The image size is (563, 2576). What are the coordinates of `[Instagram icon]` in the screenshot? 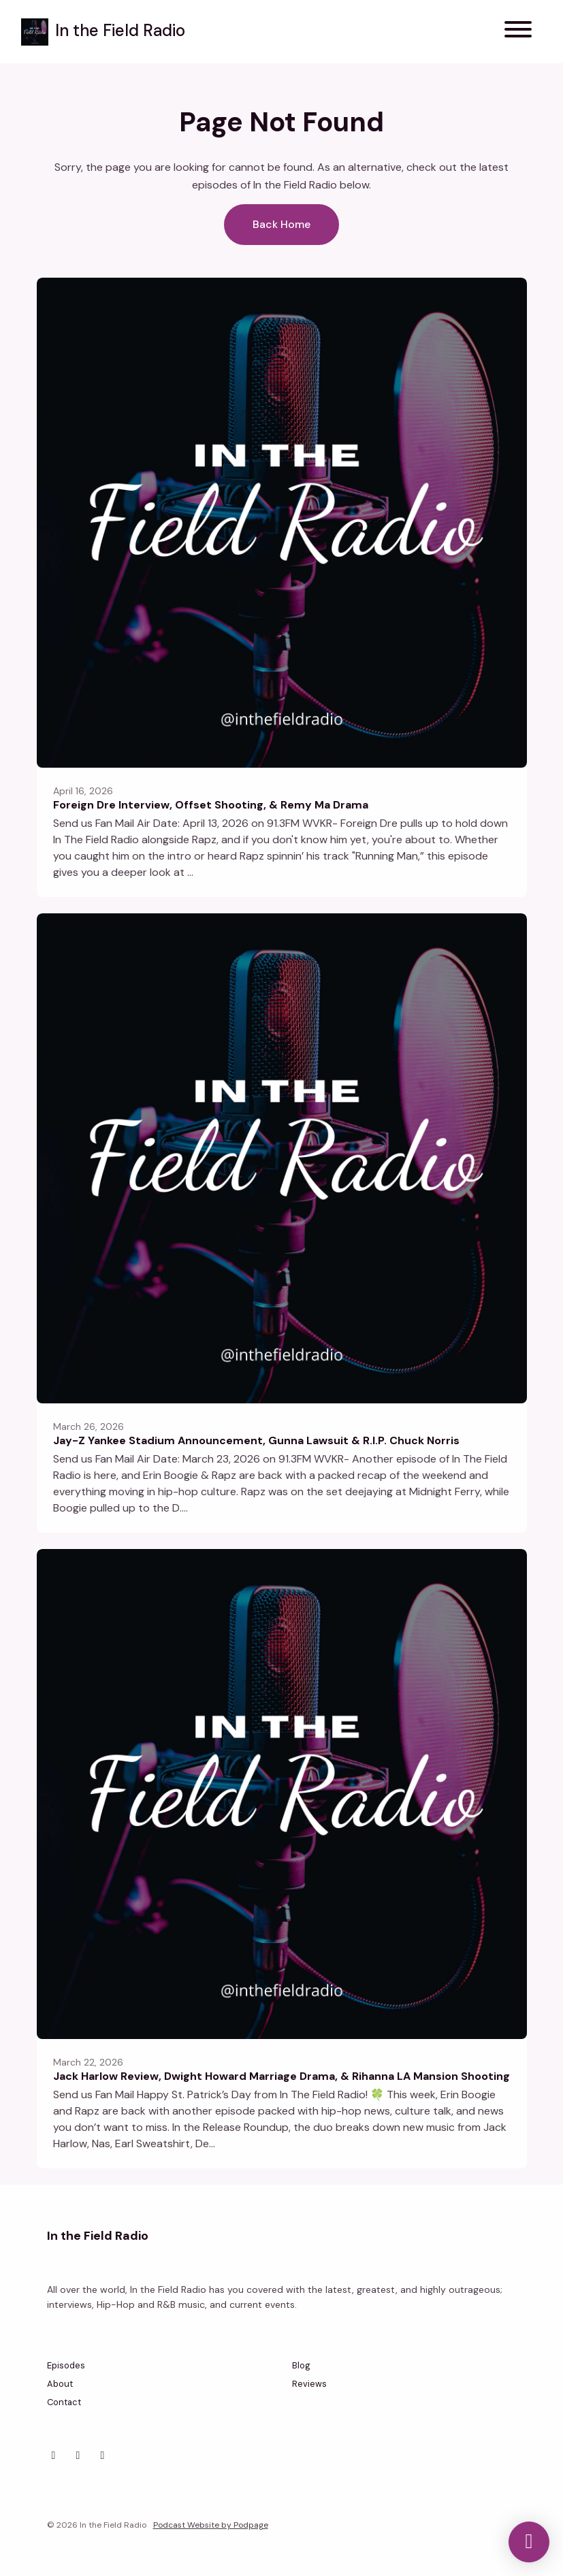 It's located at (54, 2455).